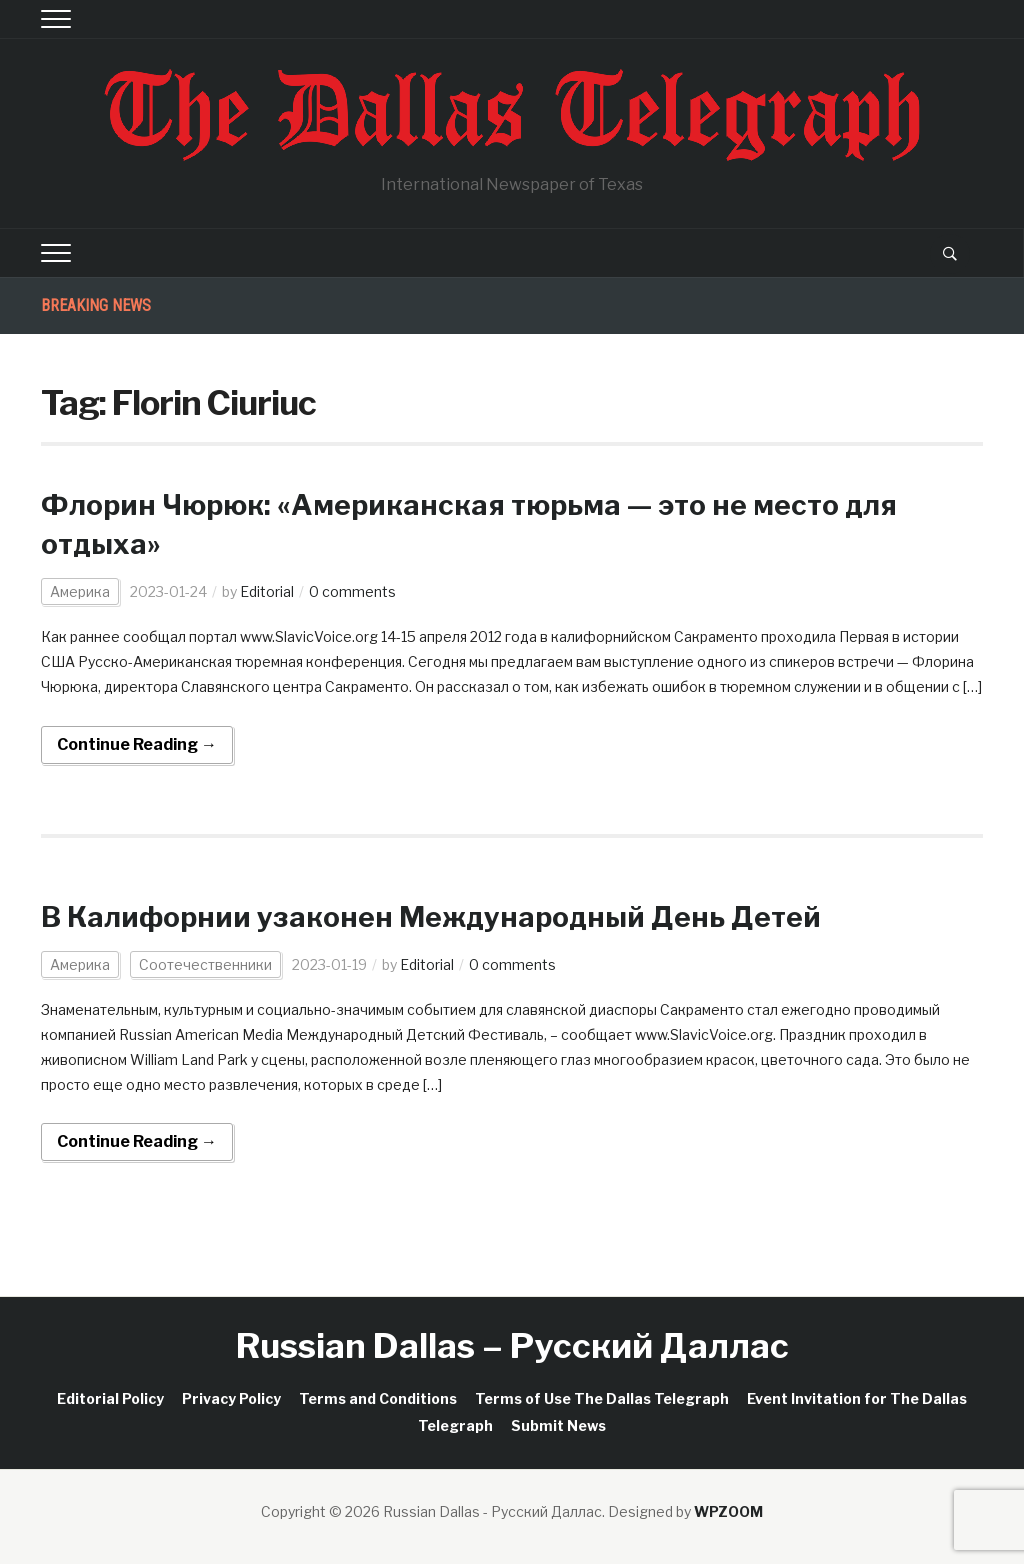  Describe the element at coordinates (558, 1425) in the screenshot. I see `Submit News` at that location.